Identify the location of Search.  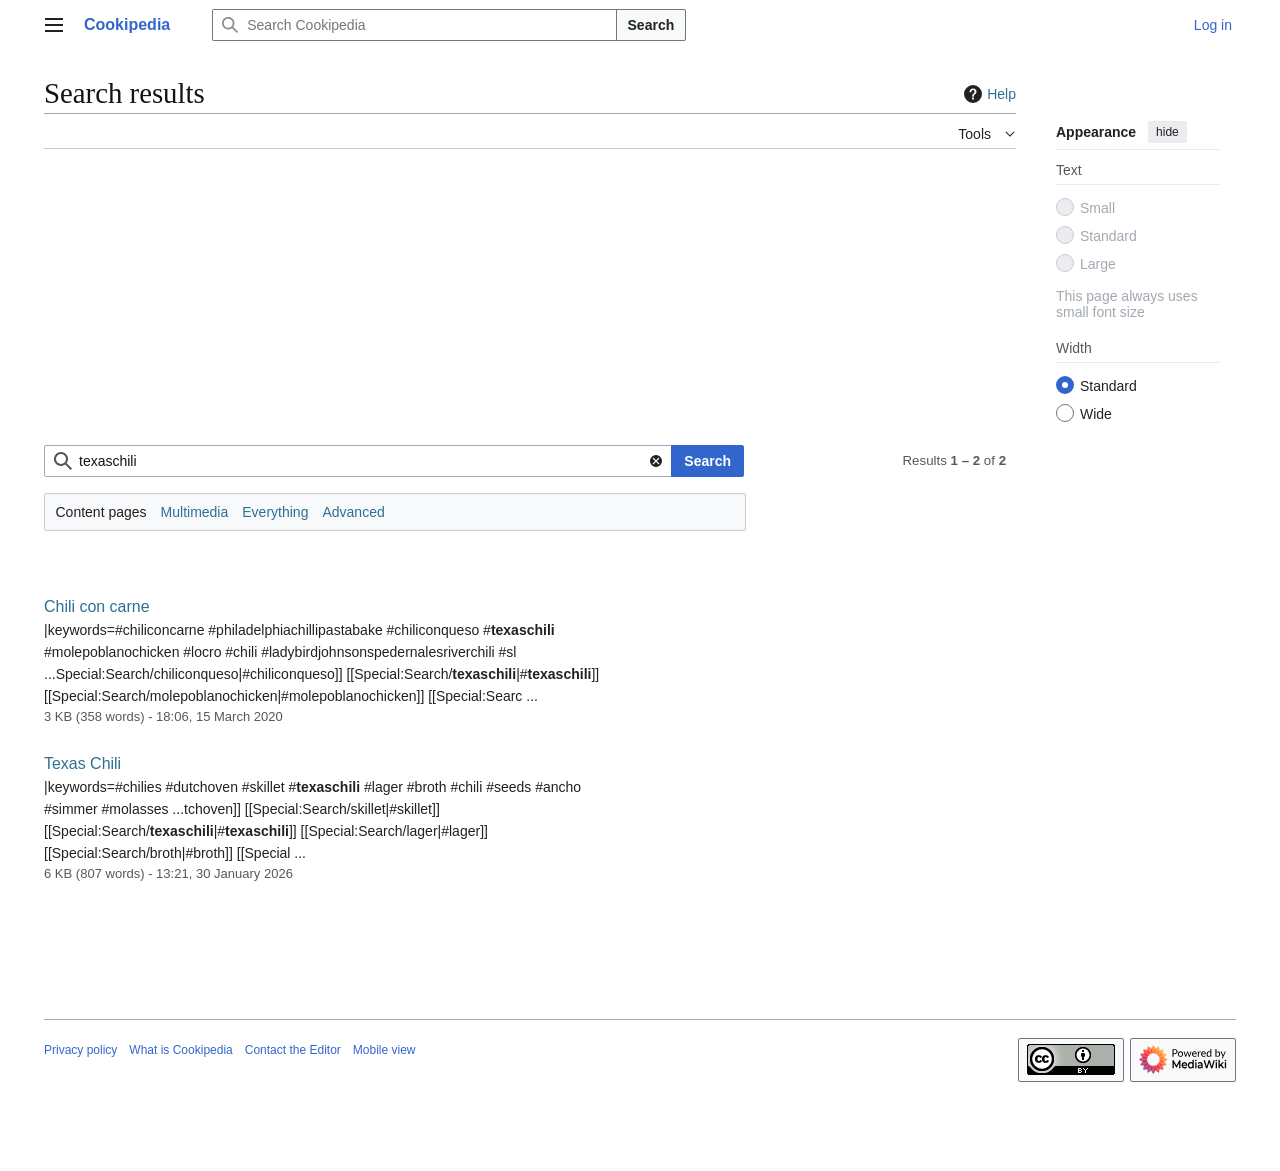
(651, 25).